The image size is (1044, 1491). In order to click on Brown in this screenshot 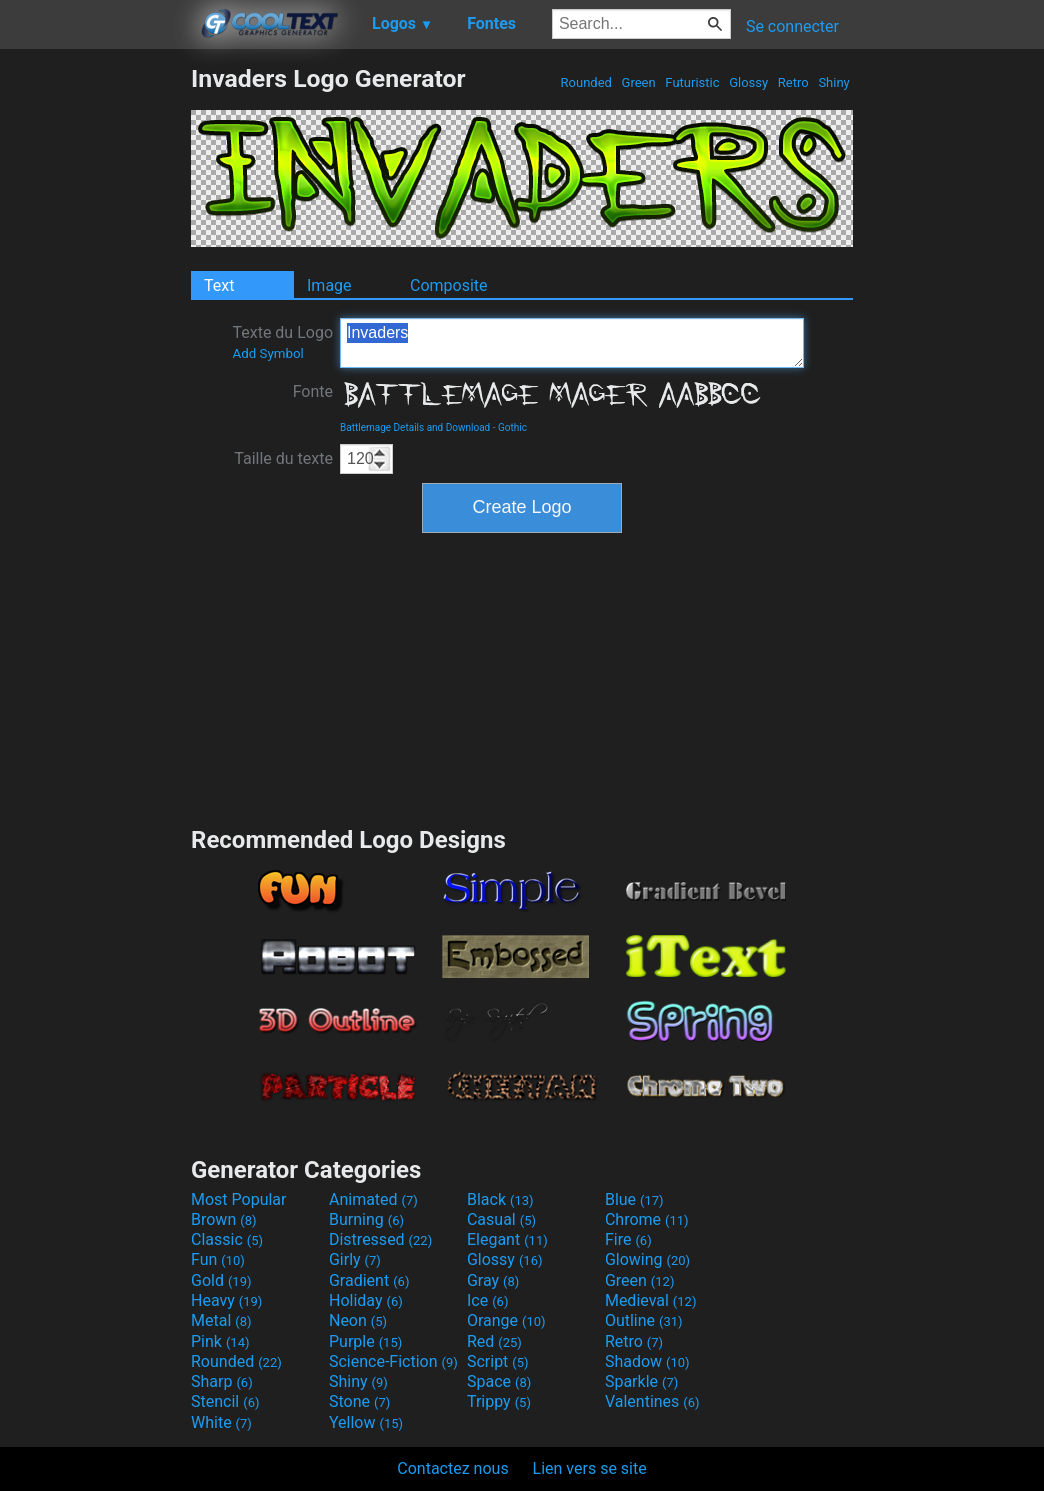, I will do `click(223, 1219)`.